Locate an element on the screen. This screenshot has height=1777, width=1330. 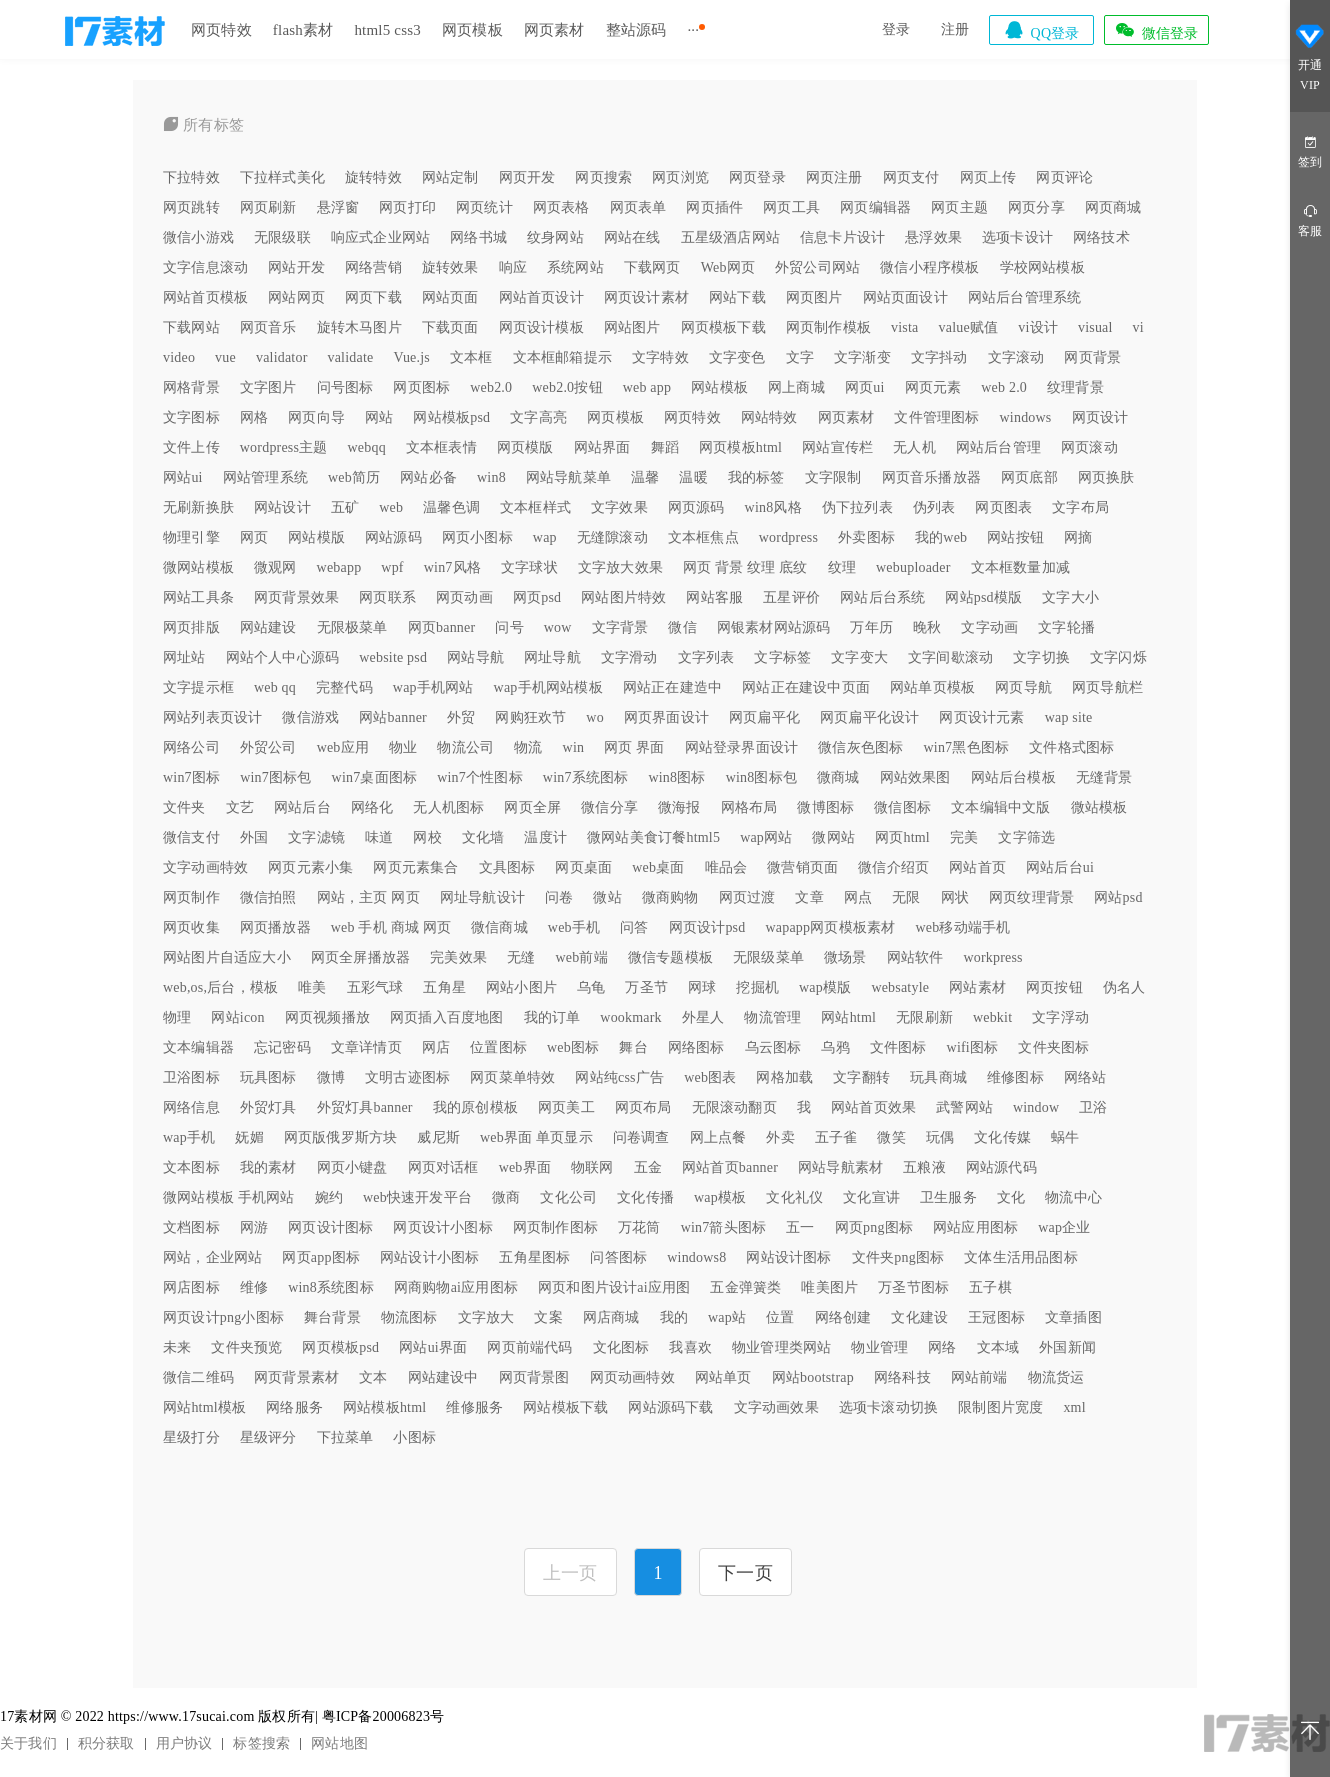
我的订单 is located at coordinates (552, 1017).